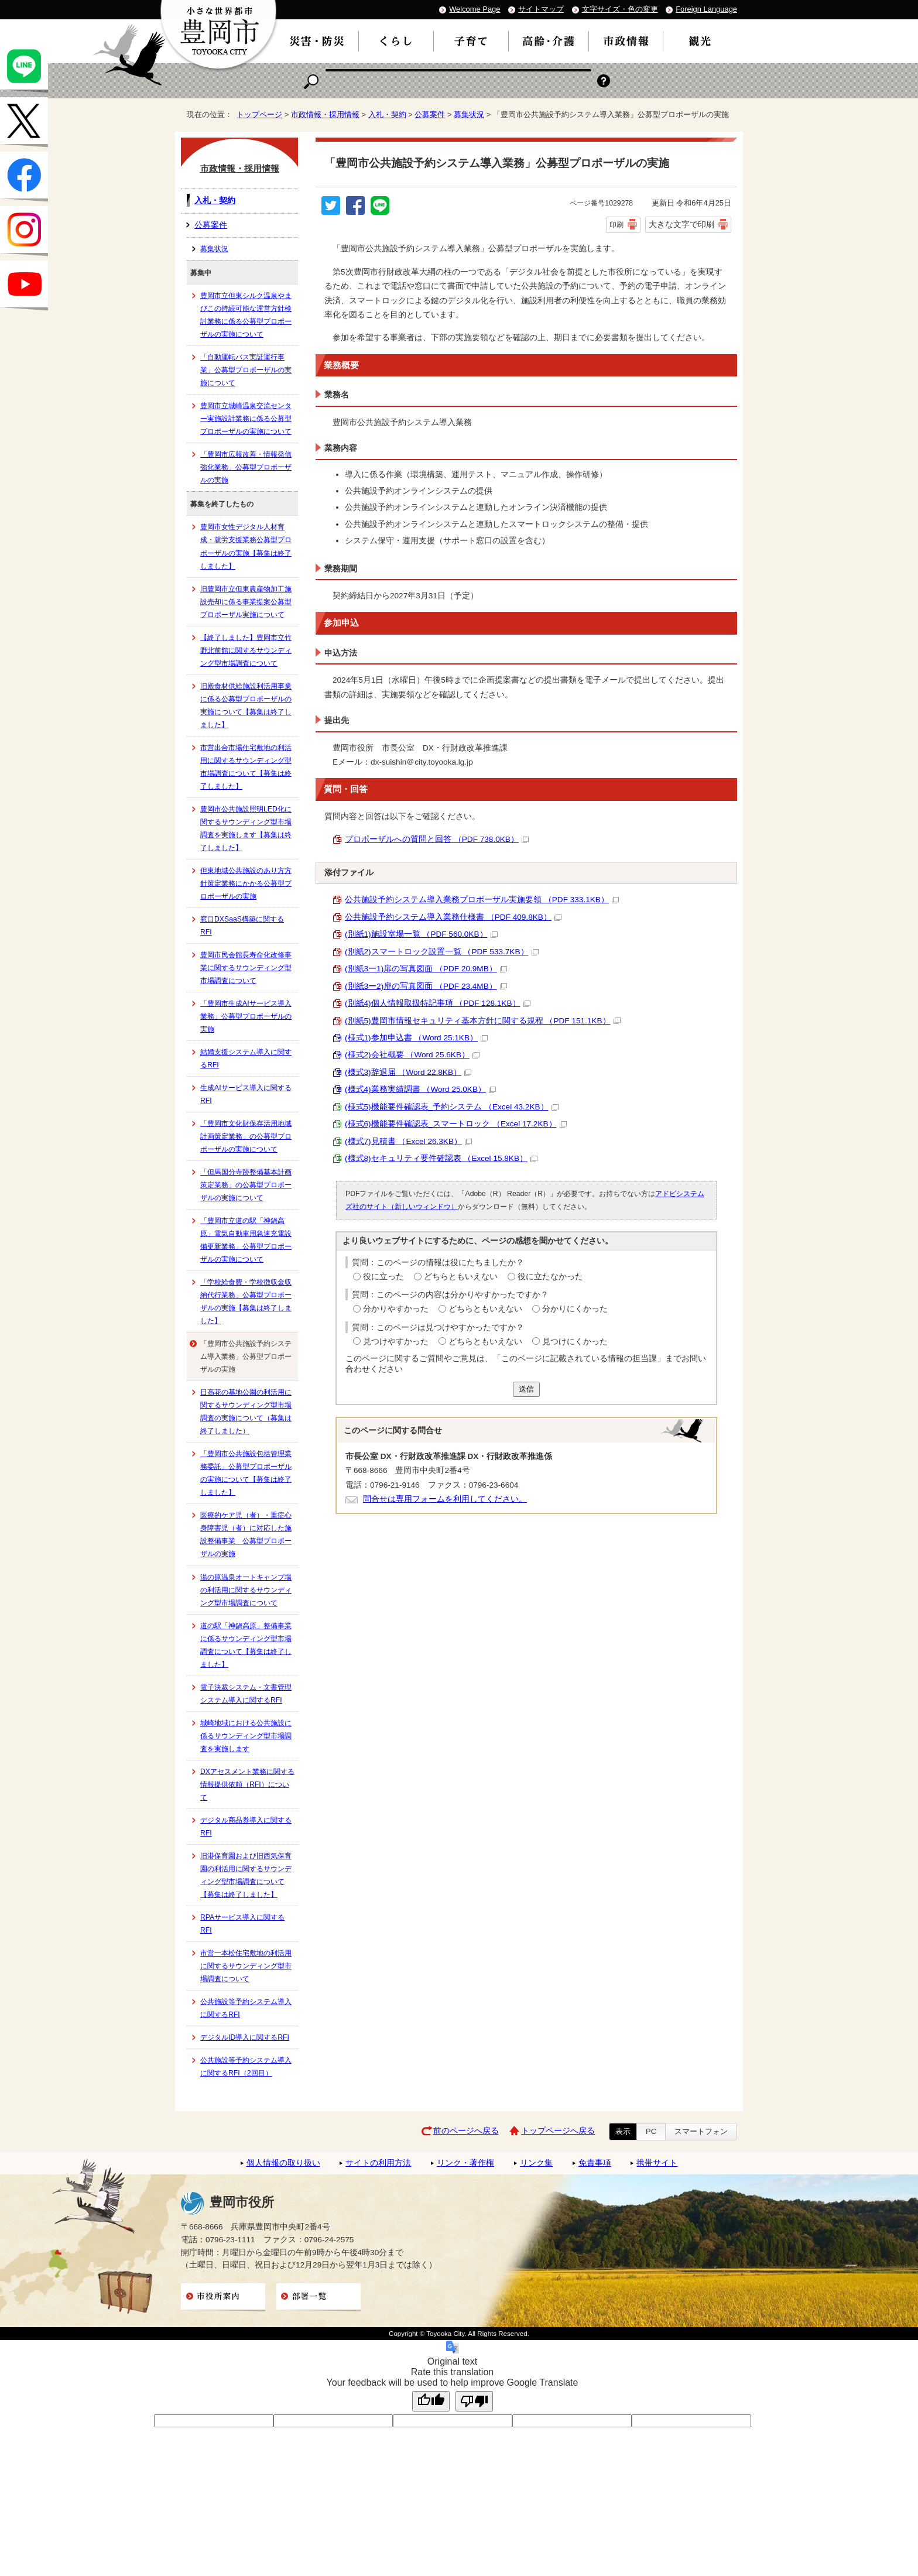 The height and width of the screenshot is (2576, 918). What do you see at coordinates (246, 370) in the screenshot?
I see `「自動運転バス実証運行事業」公募型プロポーザルの実施について` at bounding box center [246, 370].